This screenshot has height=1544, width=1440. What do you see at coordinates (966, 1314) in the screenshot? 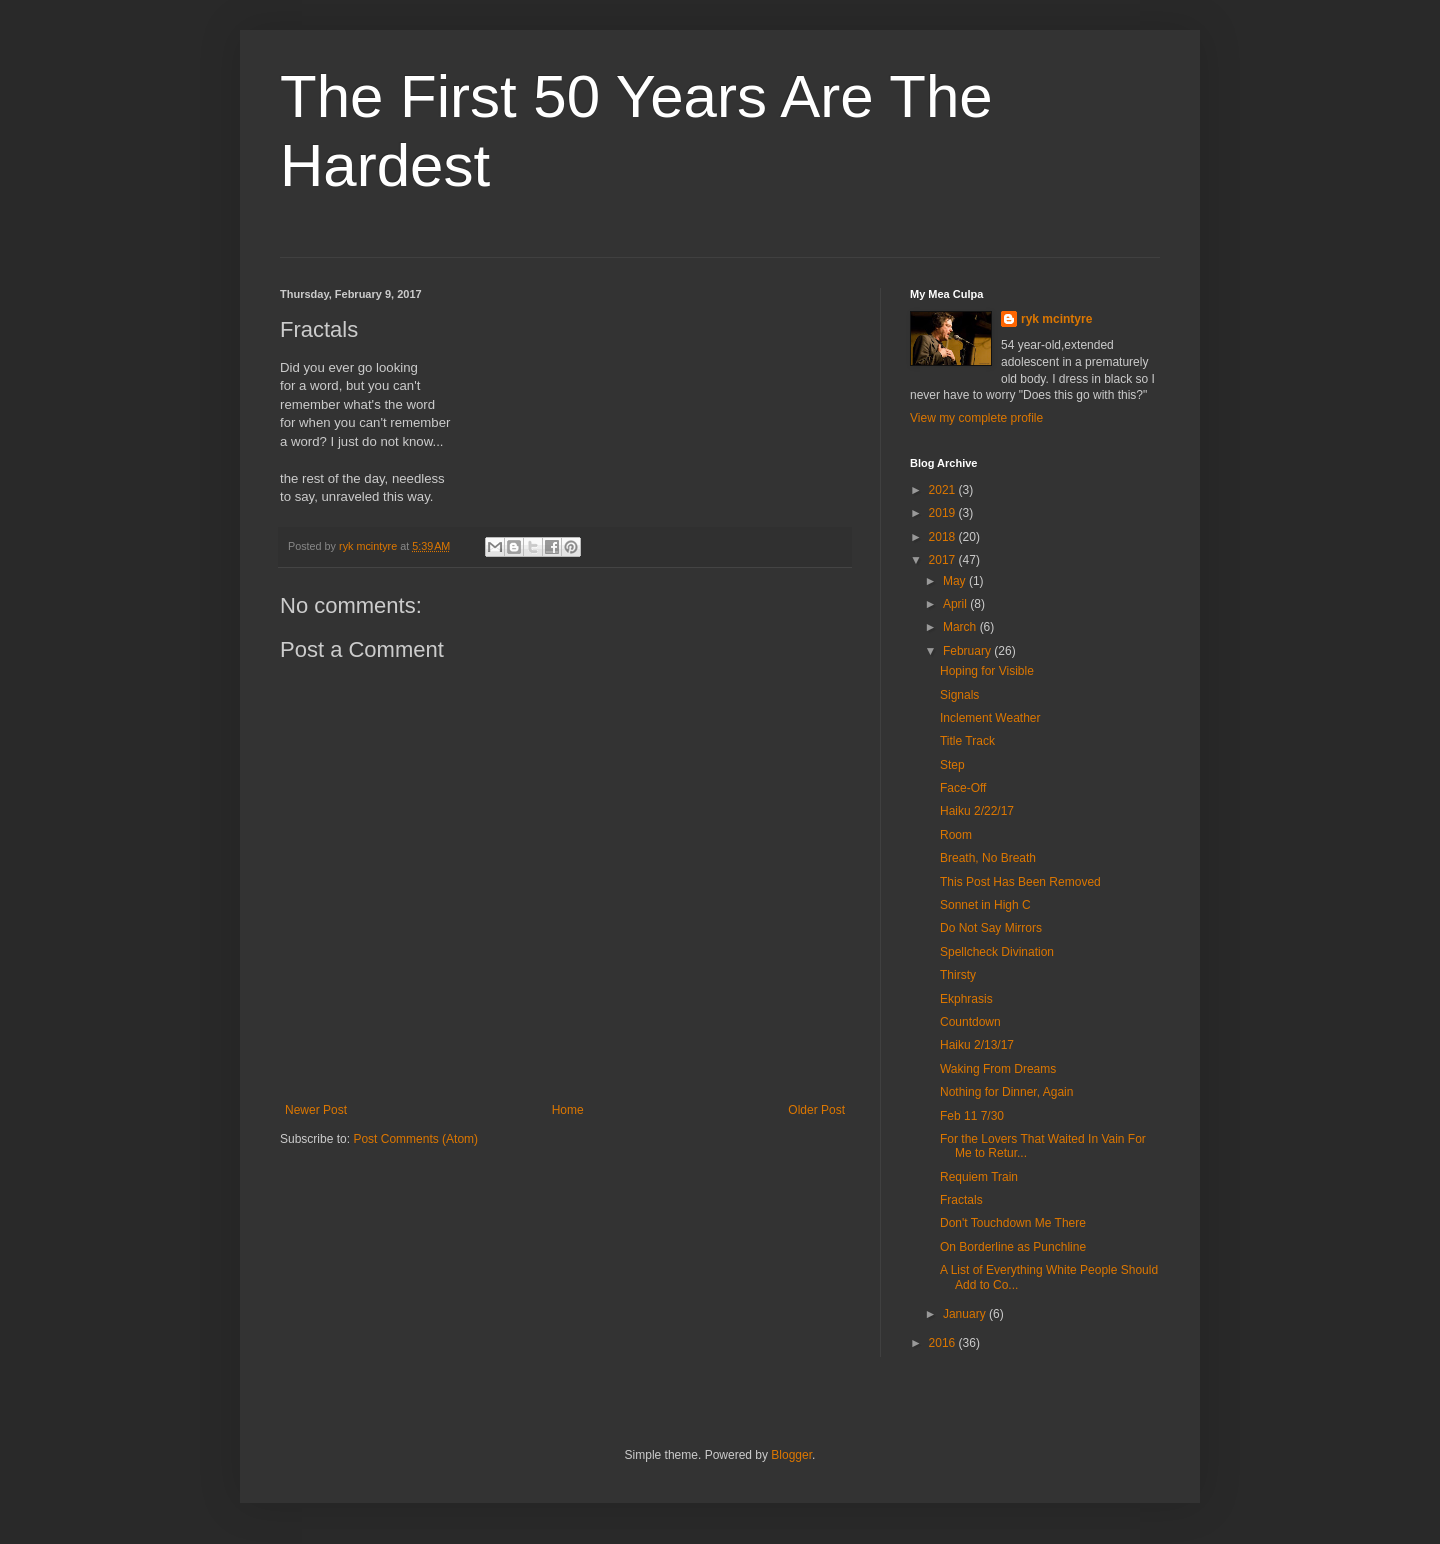
I see `January` at bounding box center [966, 1314].